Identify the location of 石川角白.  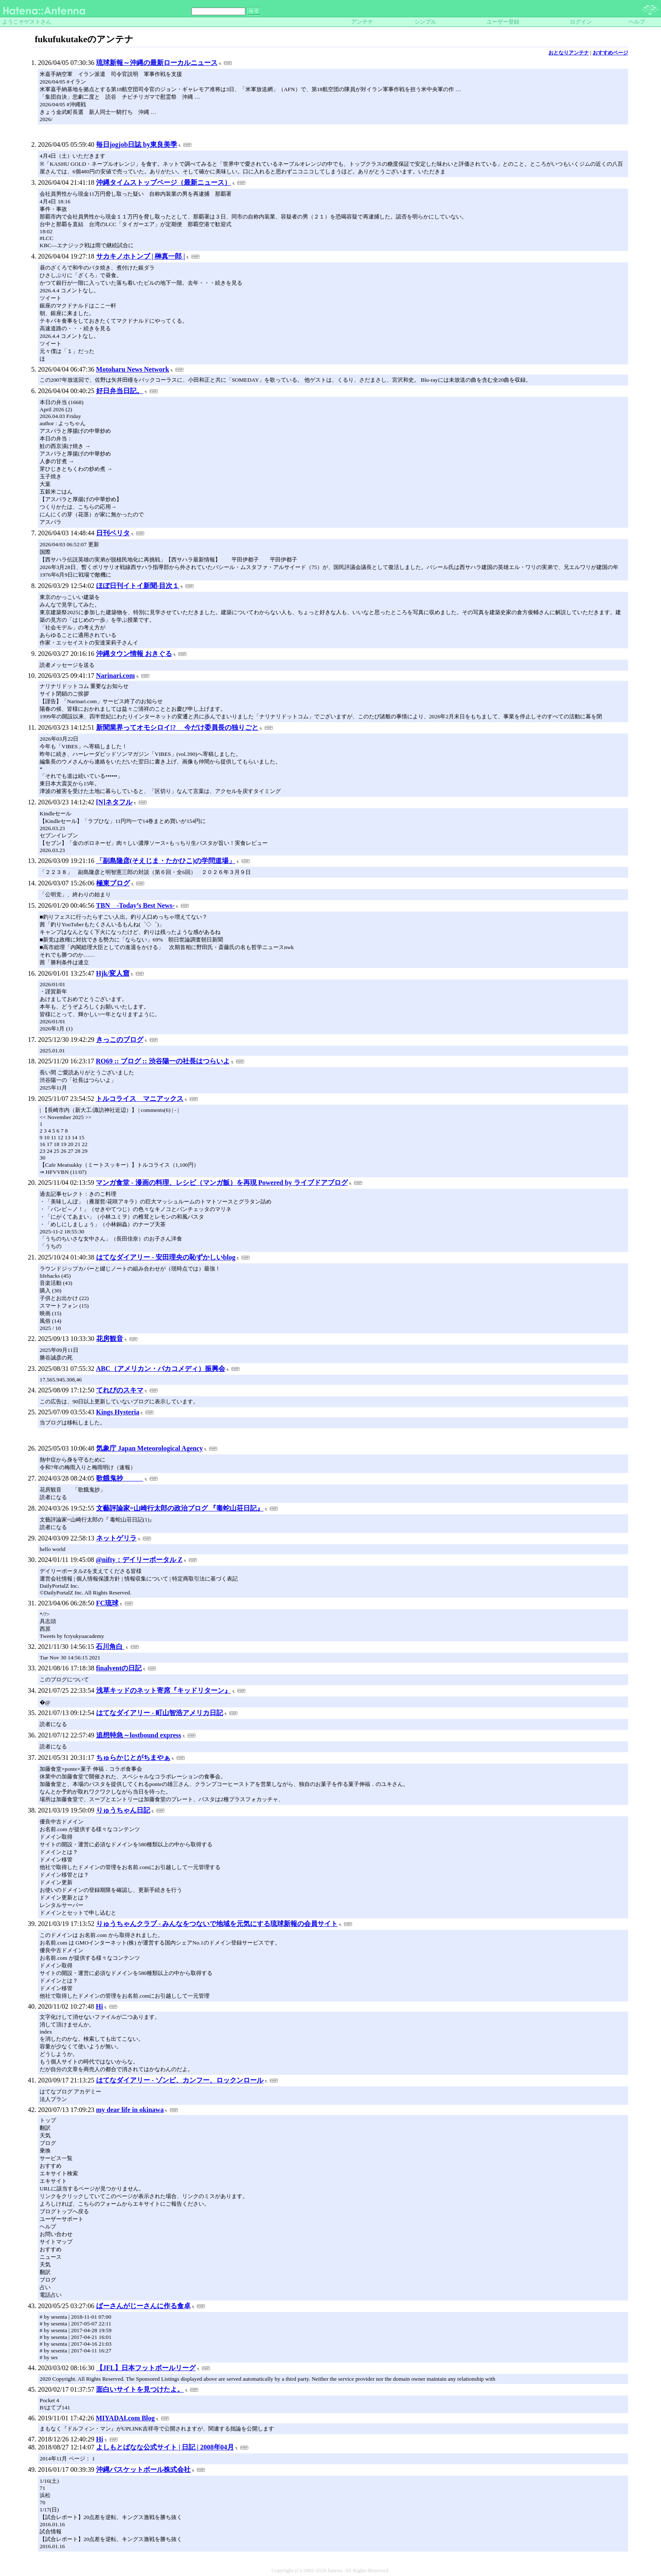
(110, 1646).